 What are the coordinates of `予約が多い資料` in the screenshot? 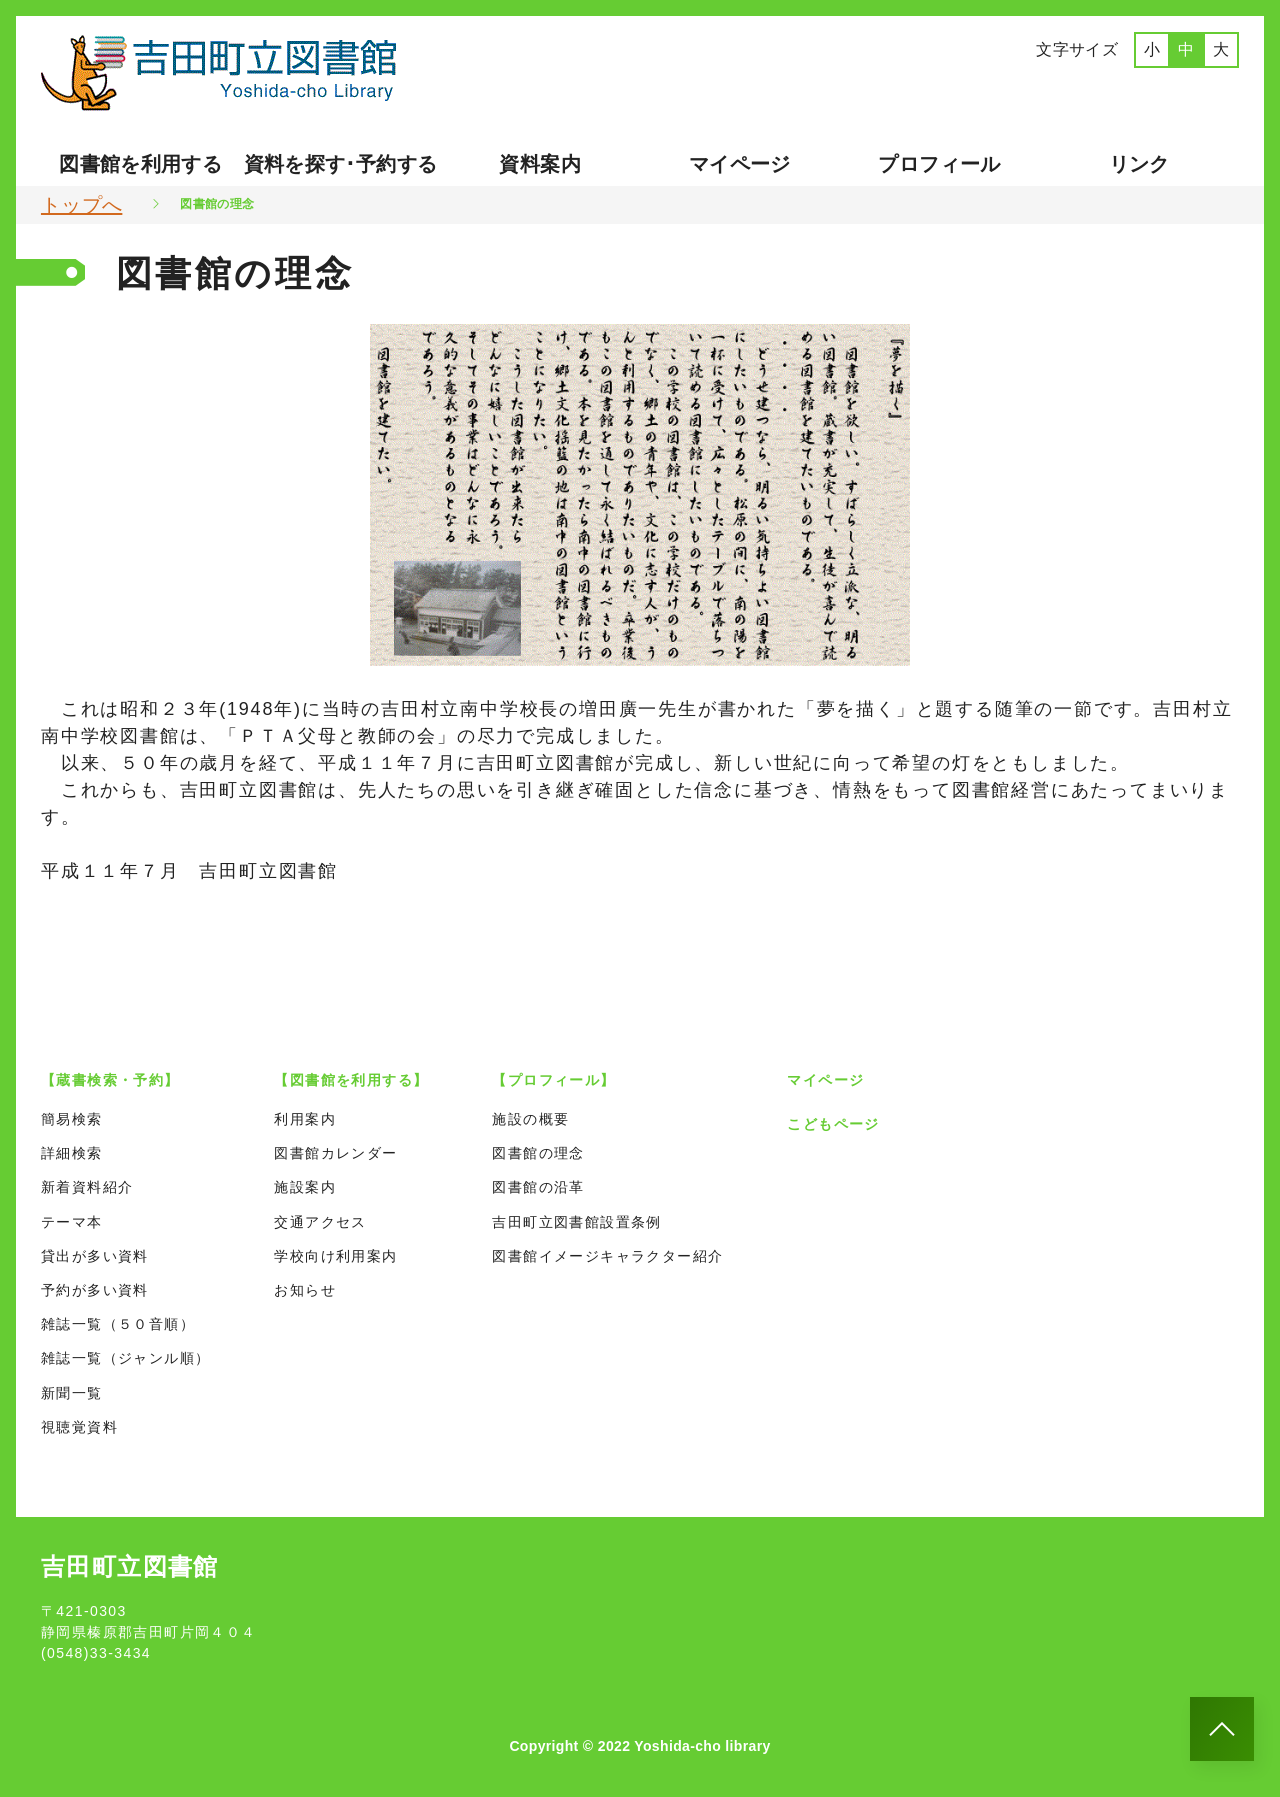 It's located at (95, 1290).